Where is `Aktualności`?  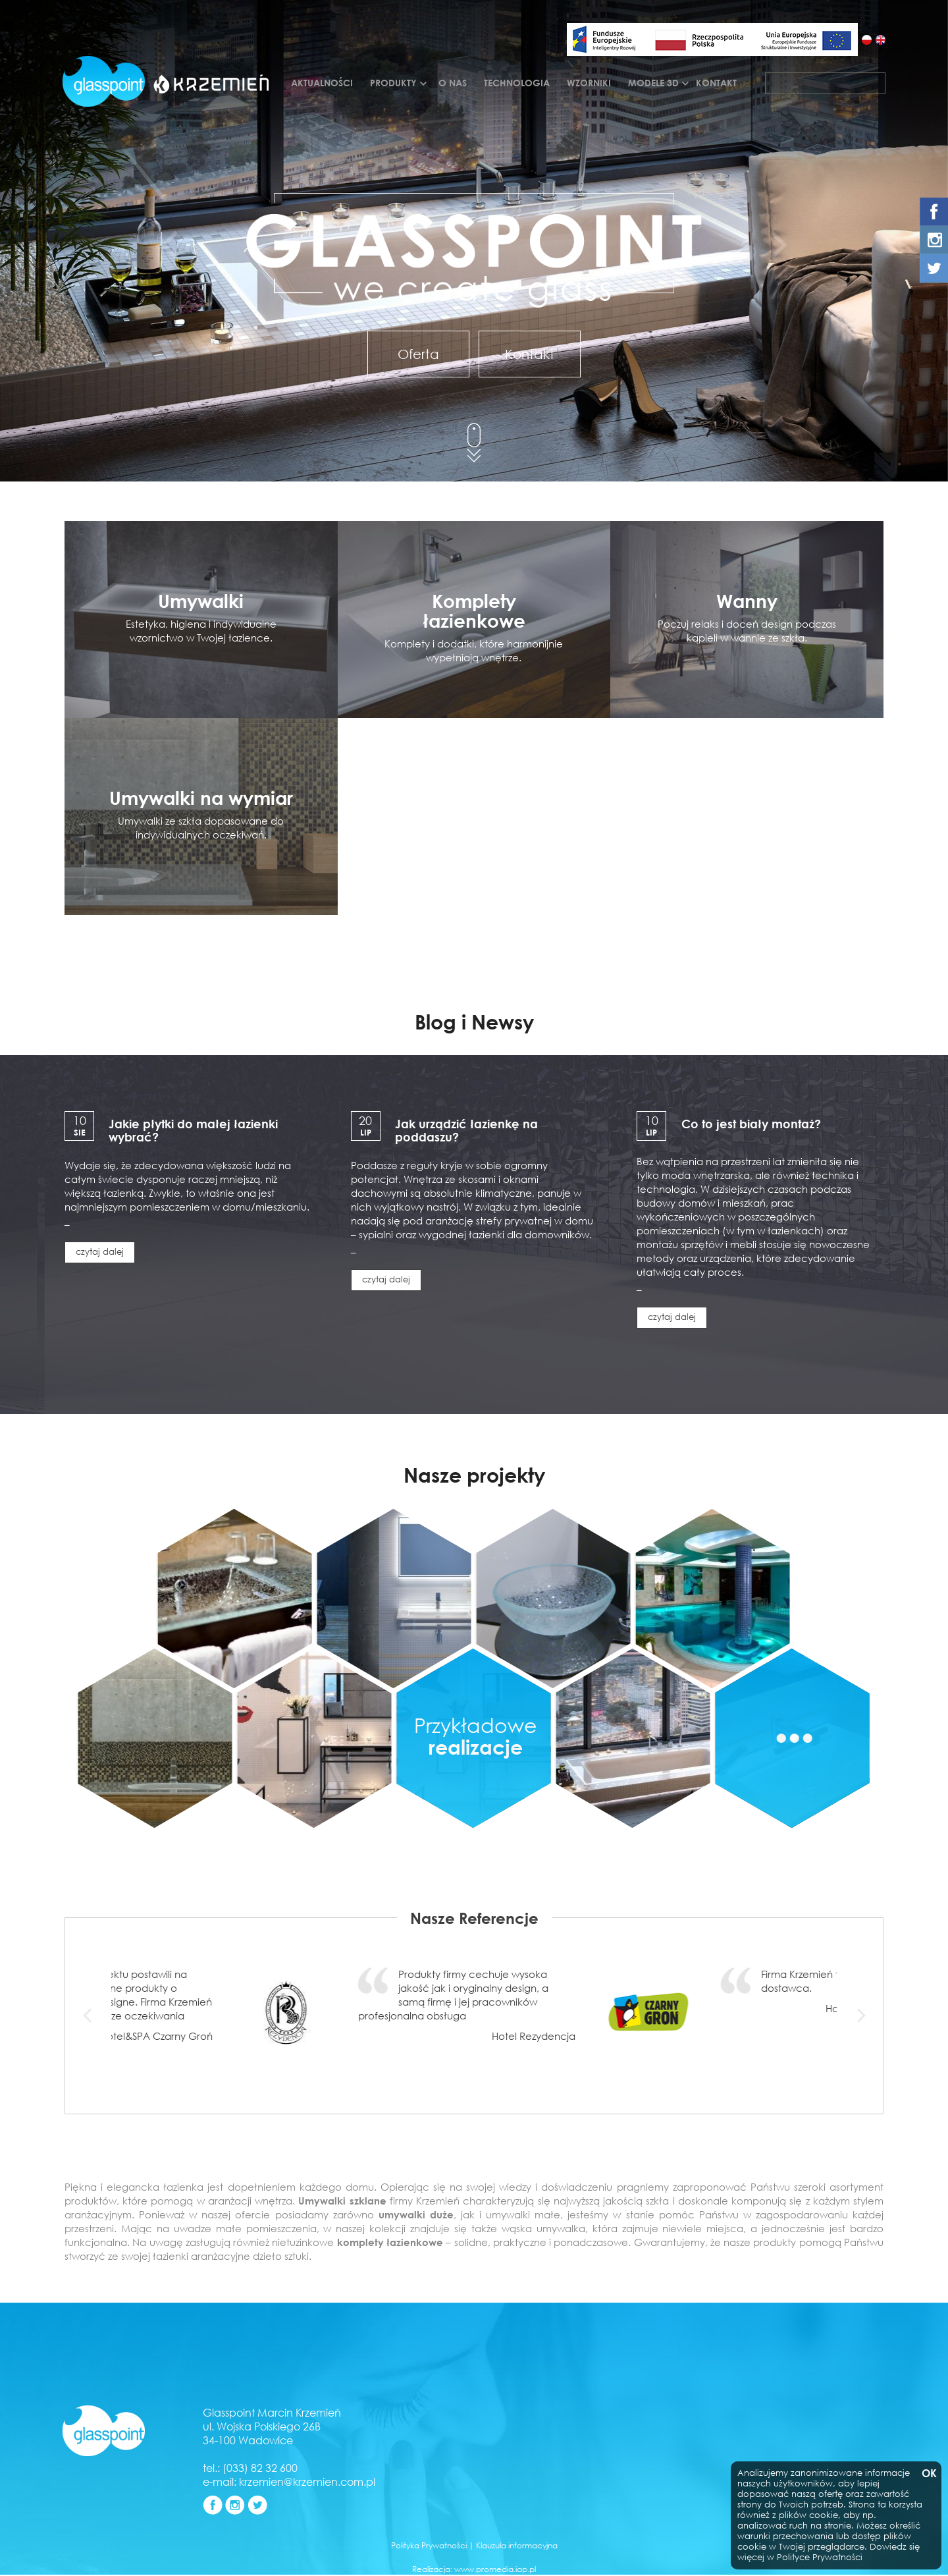
Aktualności is located at coordinates (322, 82).